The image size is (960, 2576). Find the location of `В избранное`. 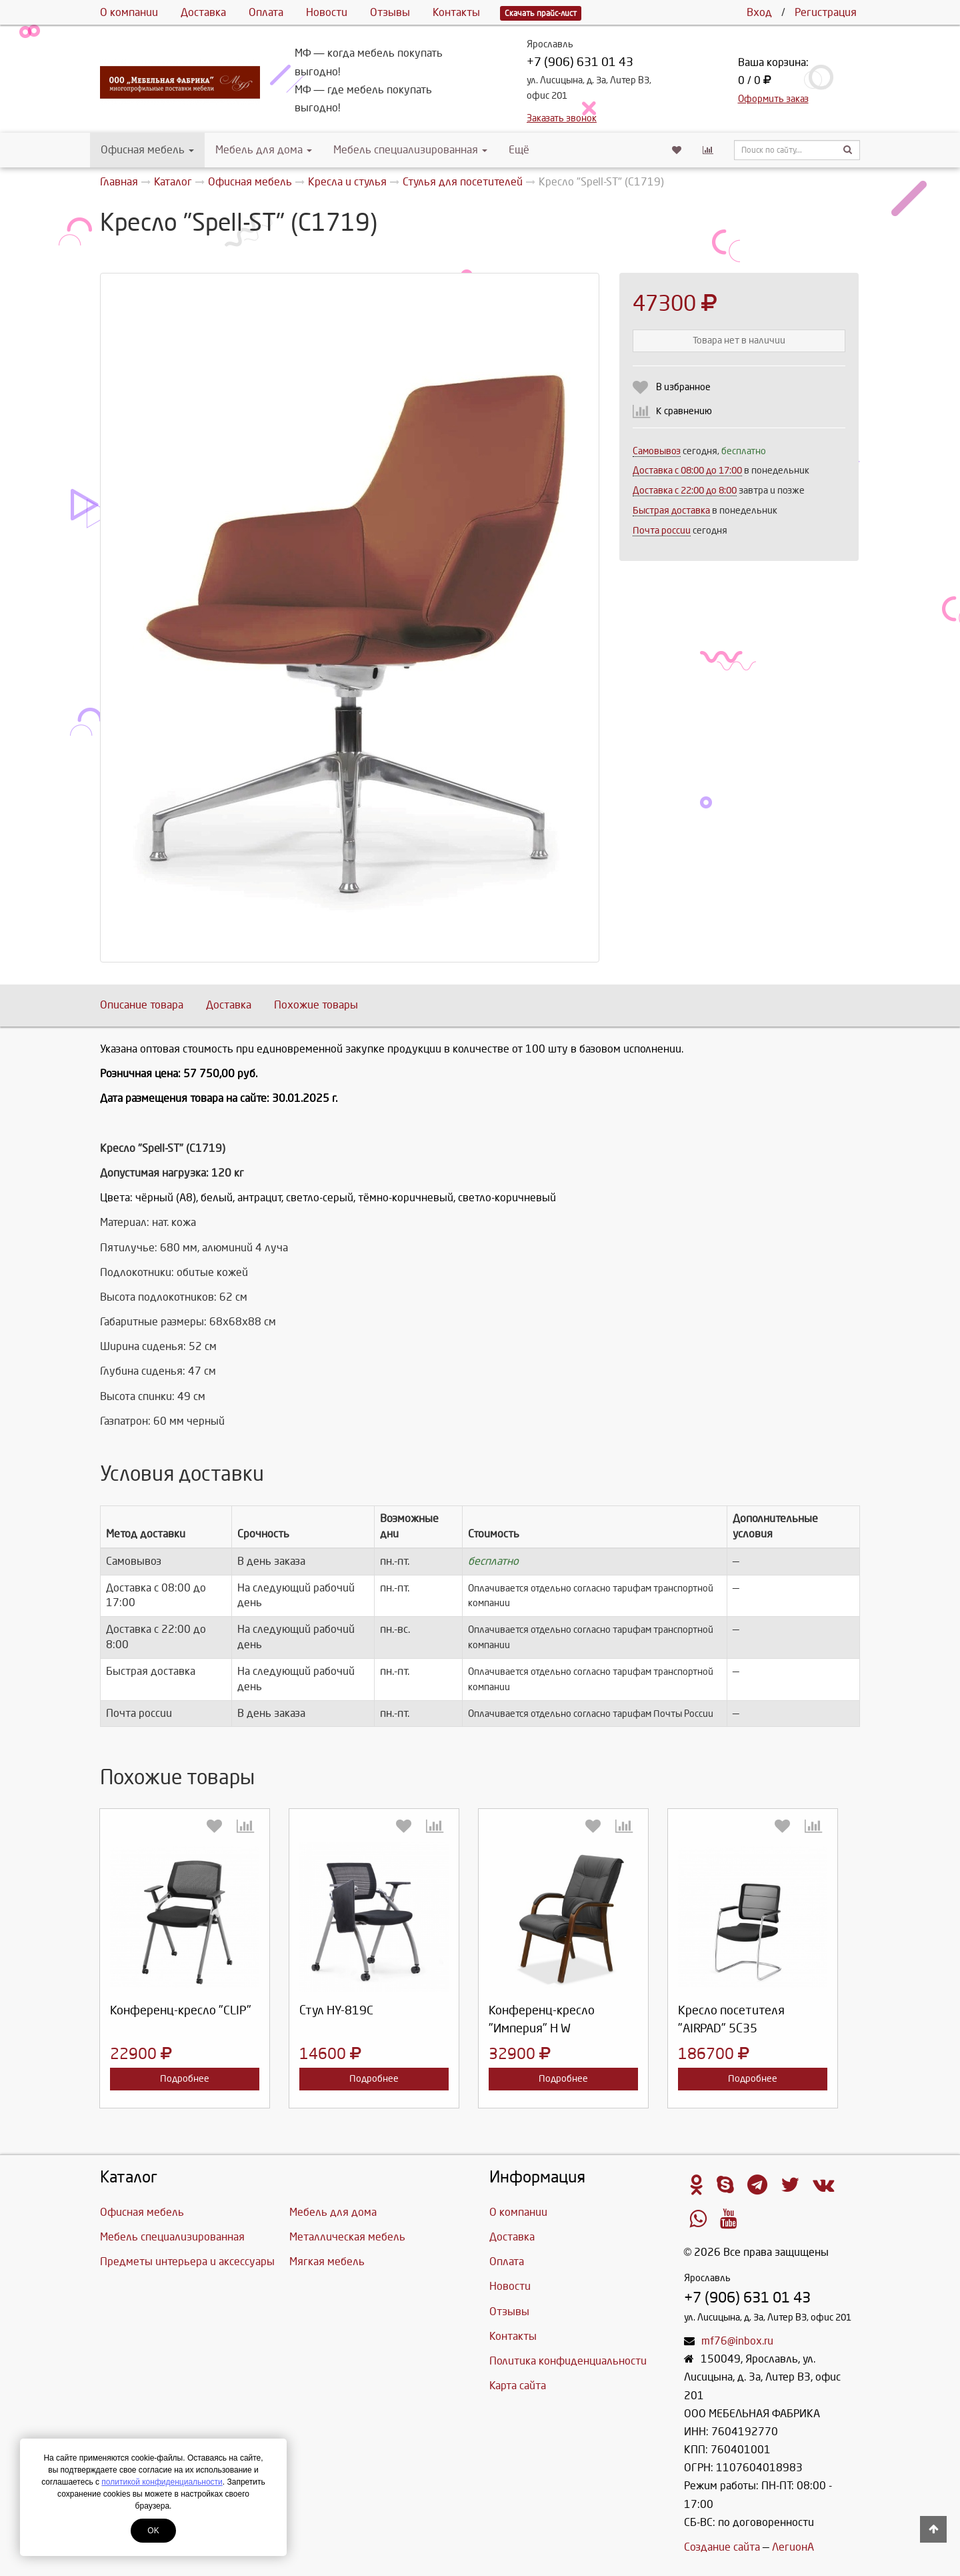

В избранное is located at coordinates (683, 387).